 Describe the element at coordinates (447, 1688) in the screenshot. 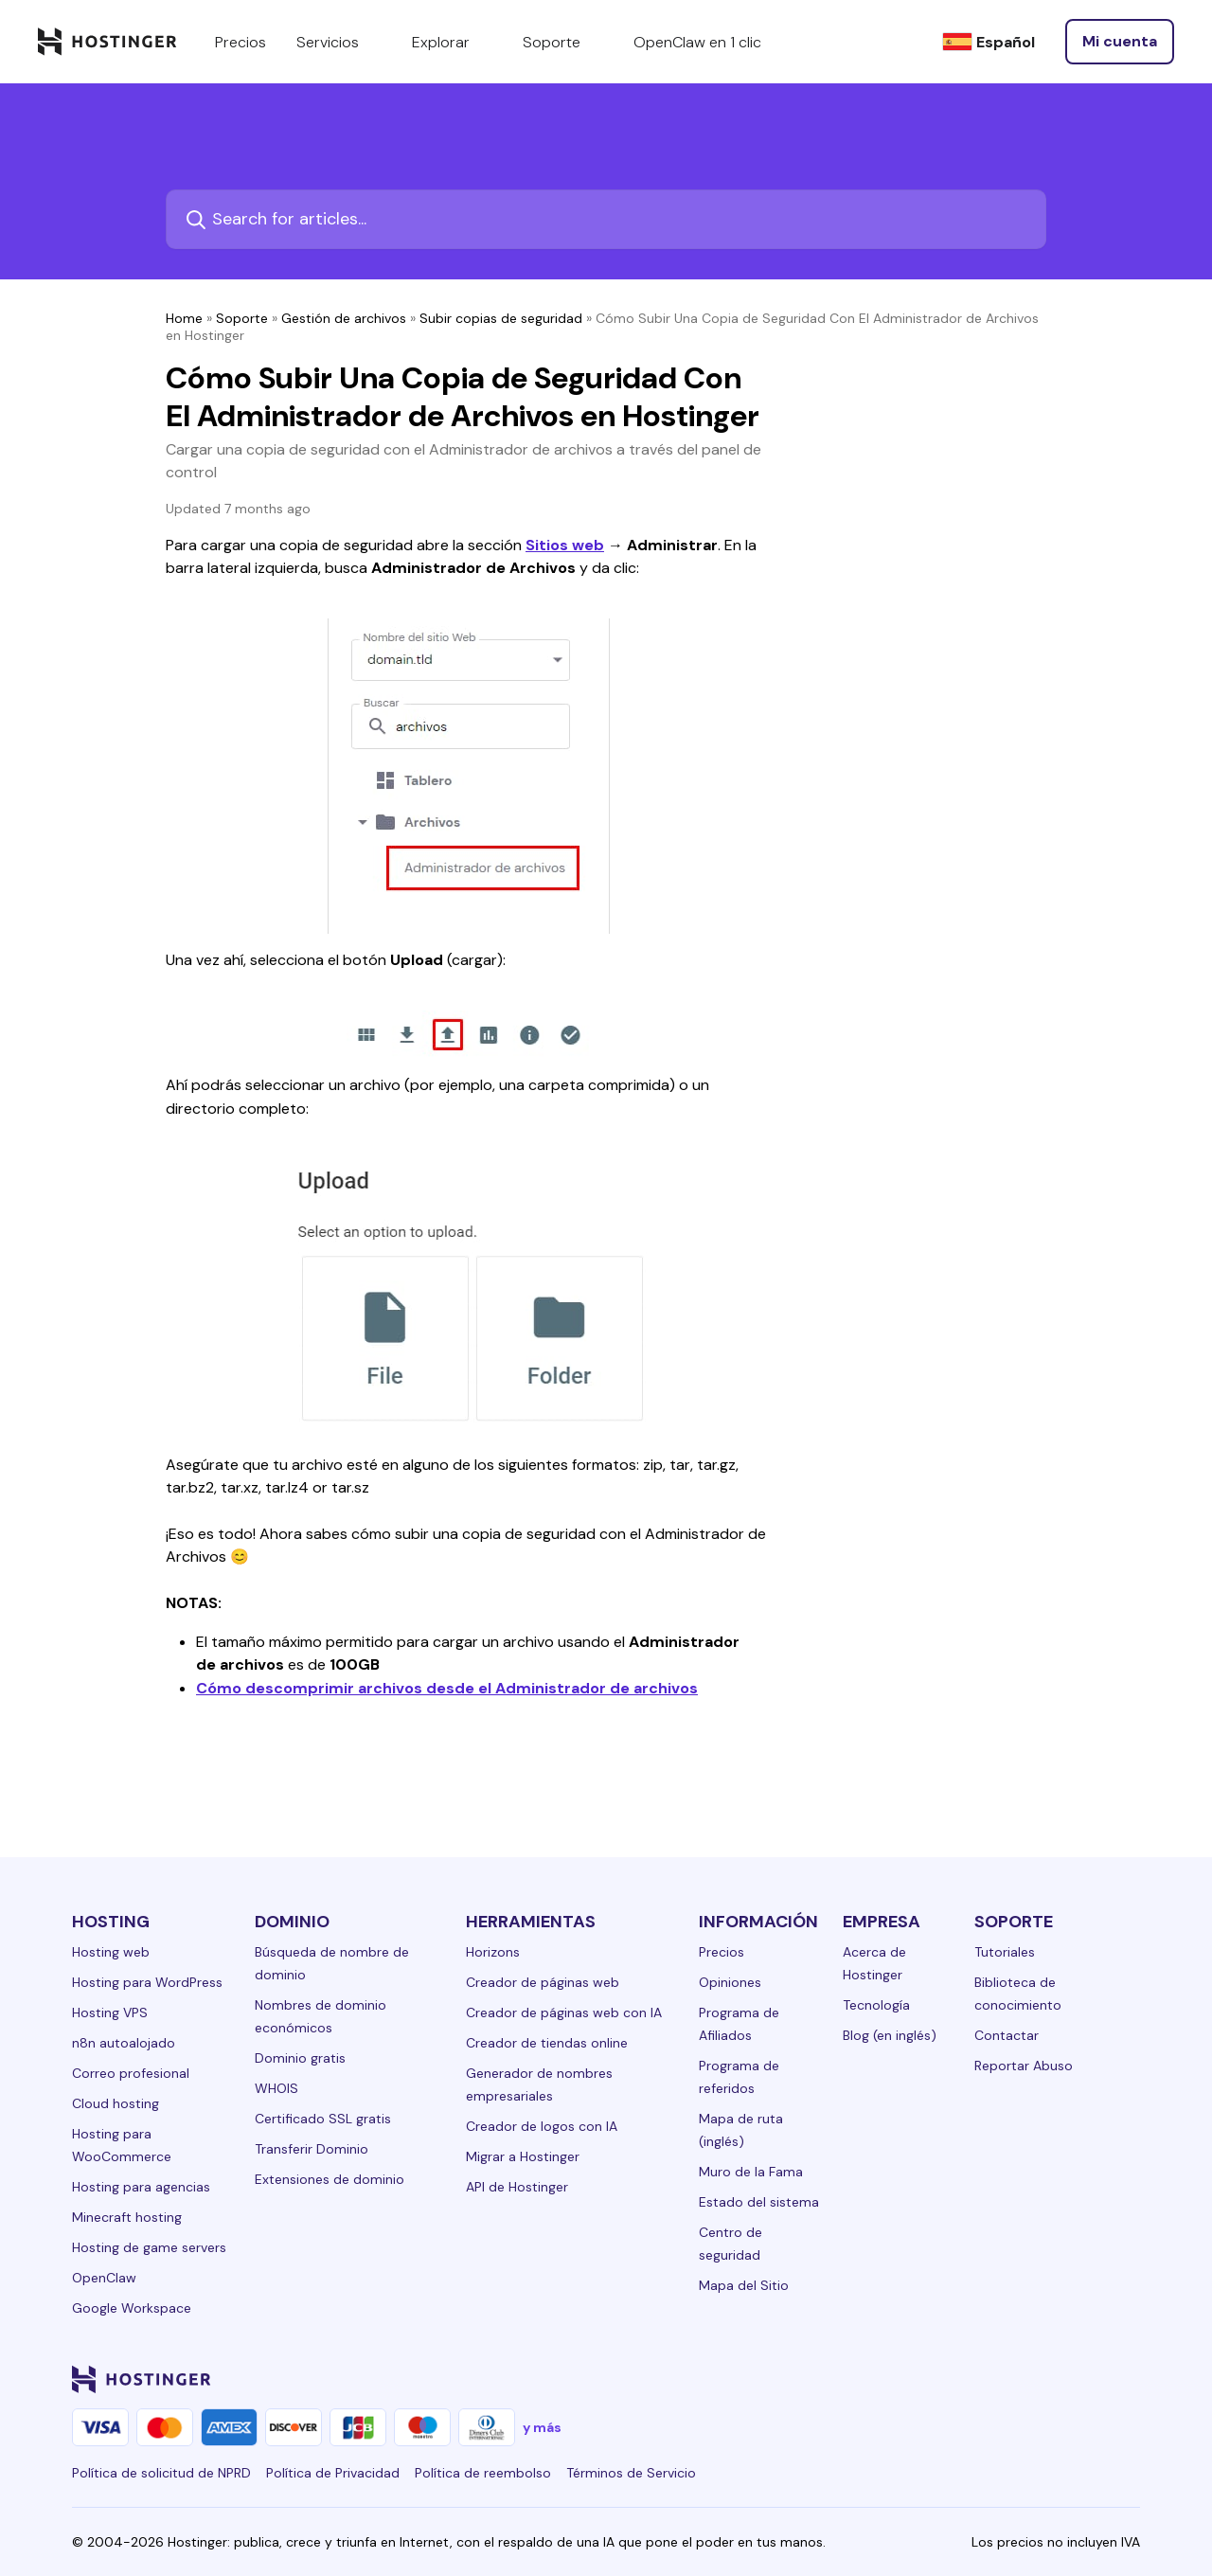

I see `Cómo descomprimir archivos desde el Administrador de archivos` at that location.